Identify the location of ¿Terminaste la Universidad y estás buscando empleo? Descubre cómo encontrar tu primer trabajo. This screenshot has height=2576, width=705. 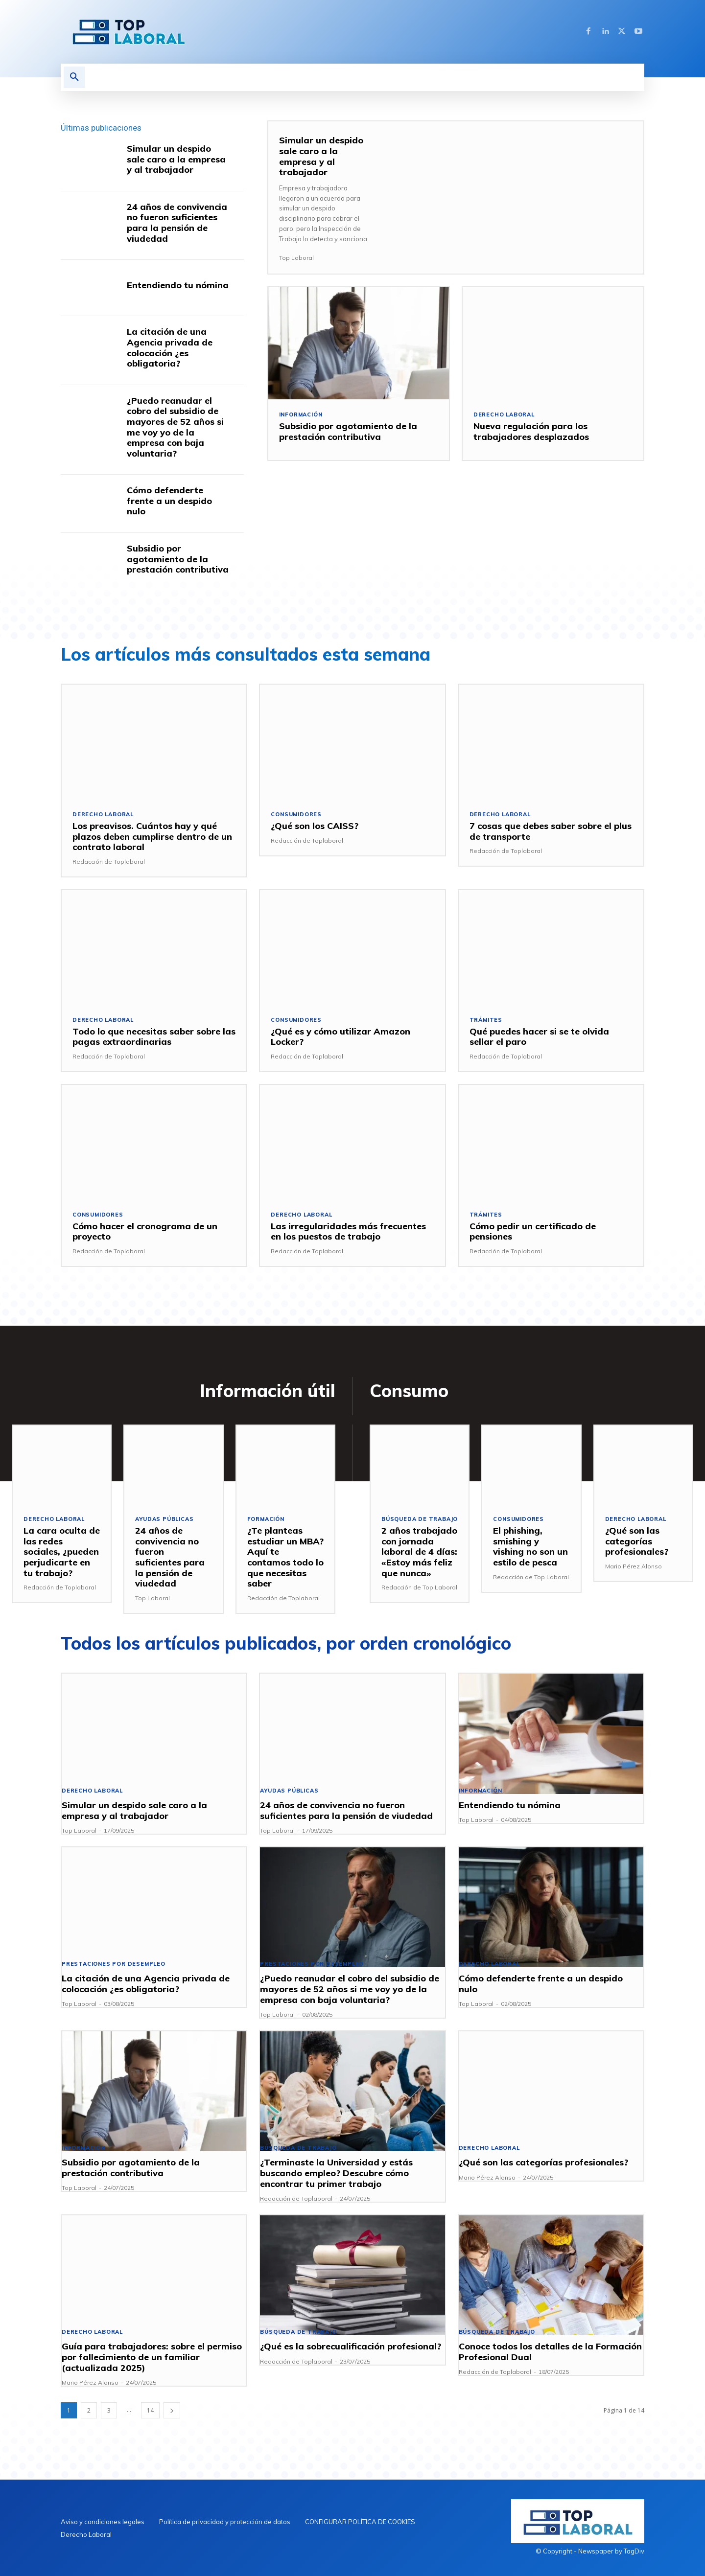
(336, 2173).